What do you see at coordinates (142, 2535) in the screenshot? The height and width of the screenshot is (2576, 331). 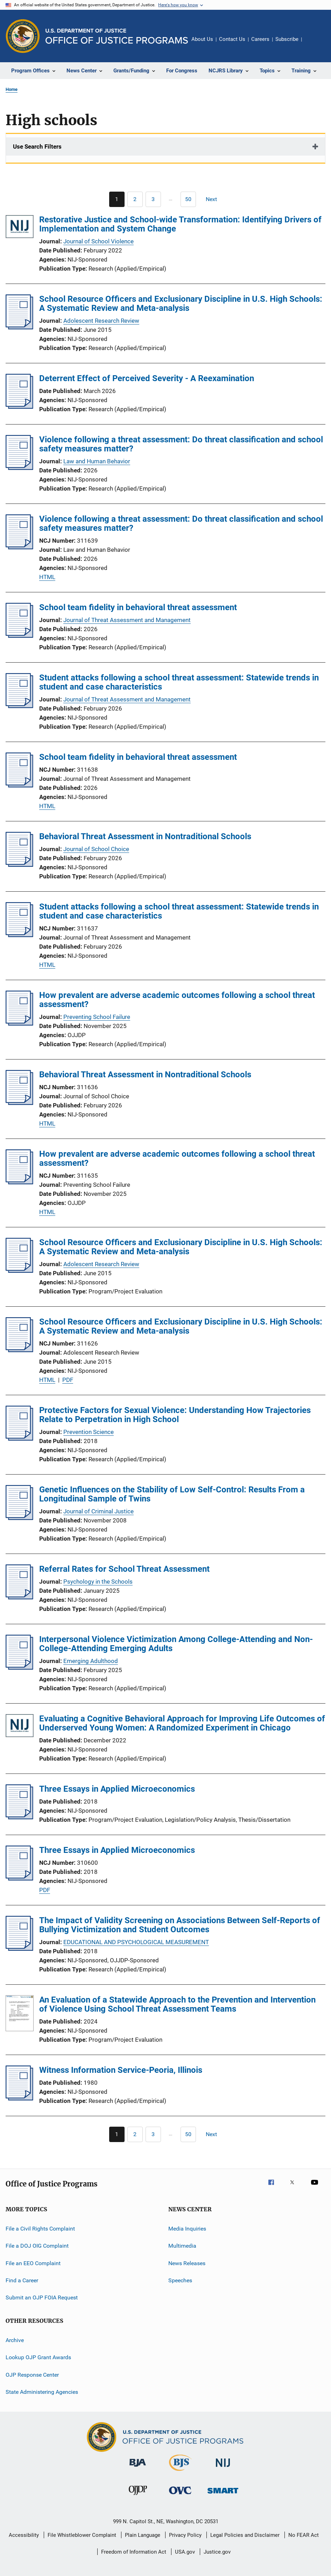 I see `Plain Language` at bounding box center [142, 2535].